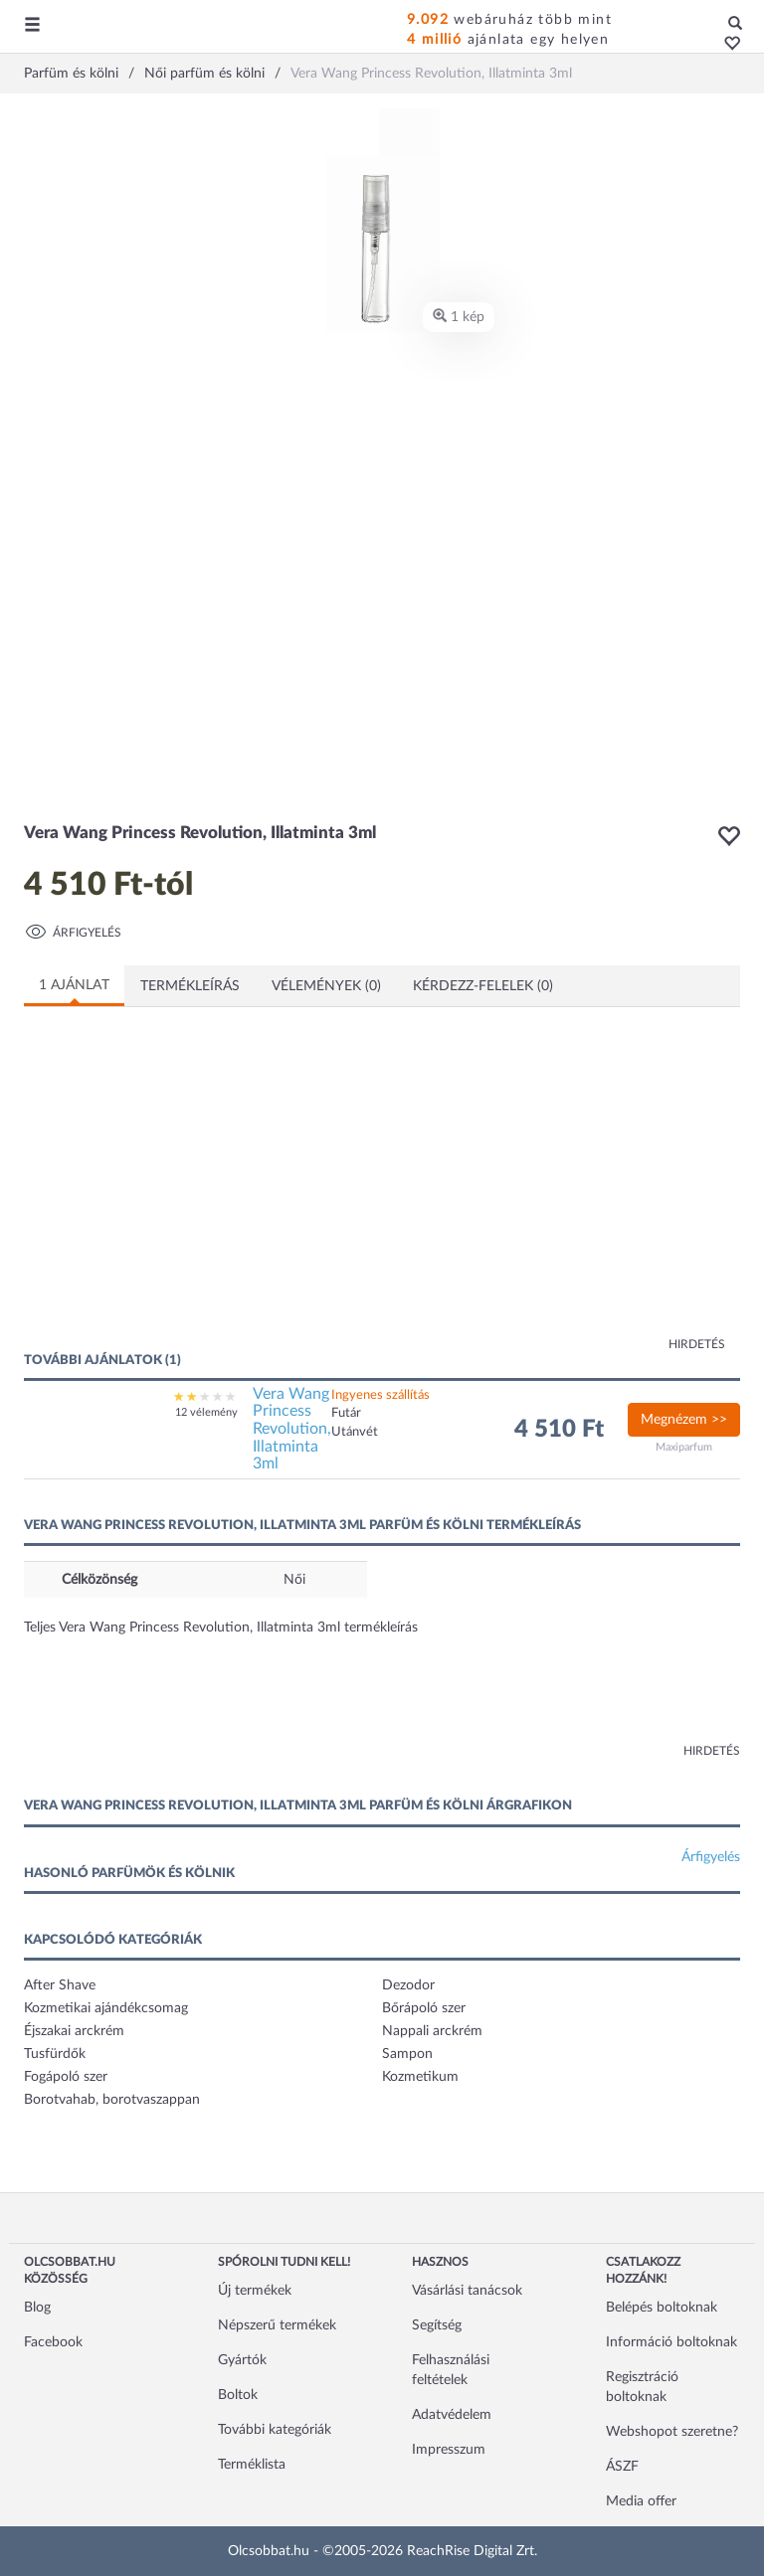 The image size is (764, 2576). I want to click on Facebook, so click(53, 2342).